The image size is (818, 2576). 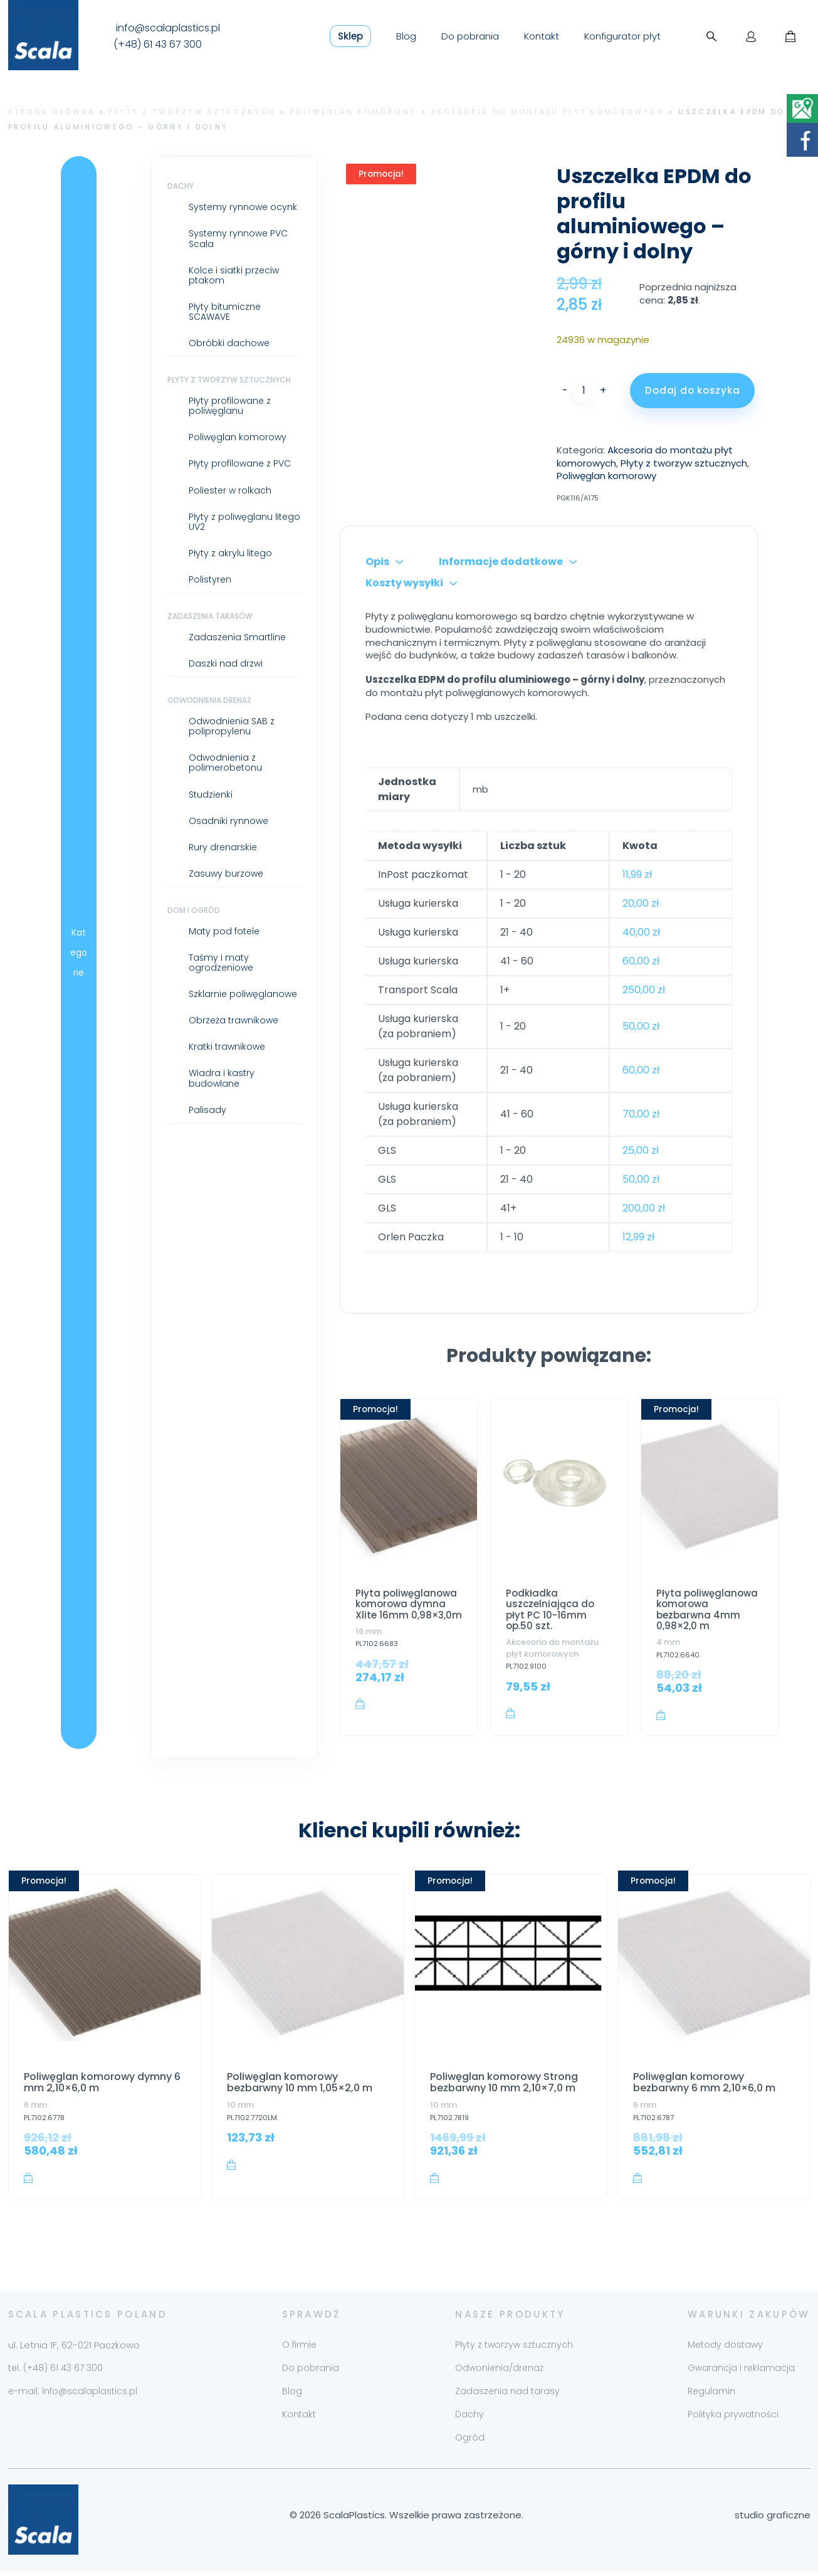 What do you see at coordinates (224, 931) in the screenshot?
I see `Maty pod fotele` at bounding box center [224, 931].